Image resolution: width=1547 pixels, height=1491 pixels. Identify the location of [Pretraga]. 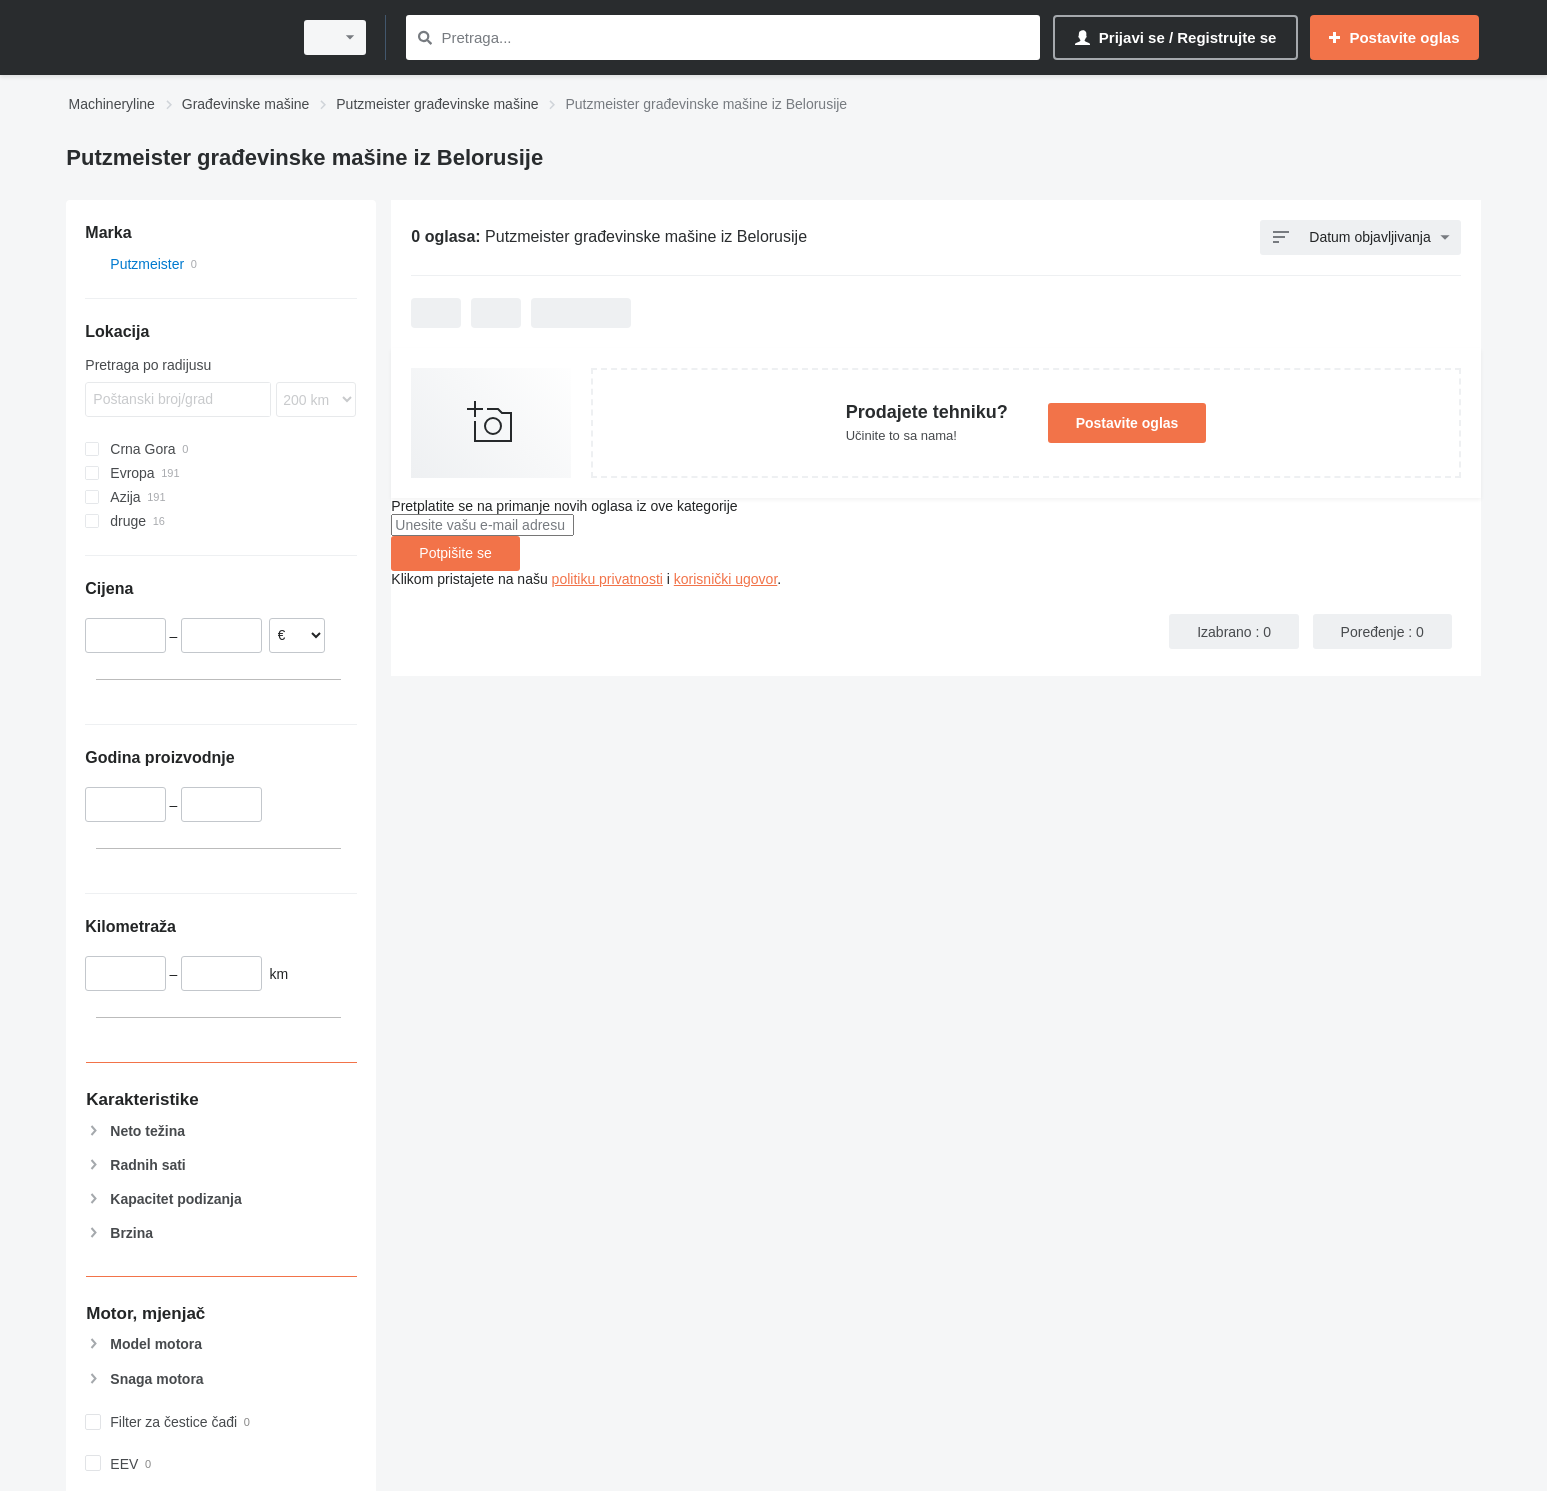
(425, 37).